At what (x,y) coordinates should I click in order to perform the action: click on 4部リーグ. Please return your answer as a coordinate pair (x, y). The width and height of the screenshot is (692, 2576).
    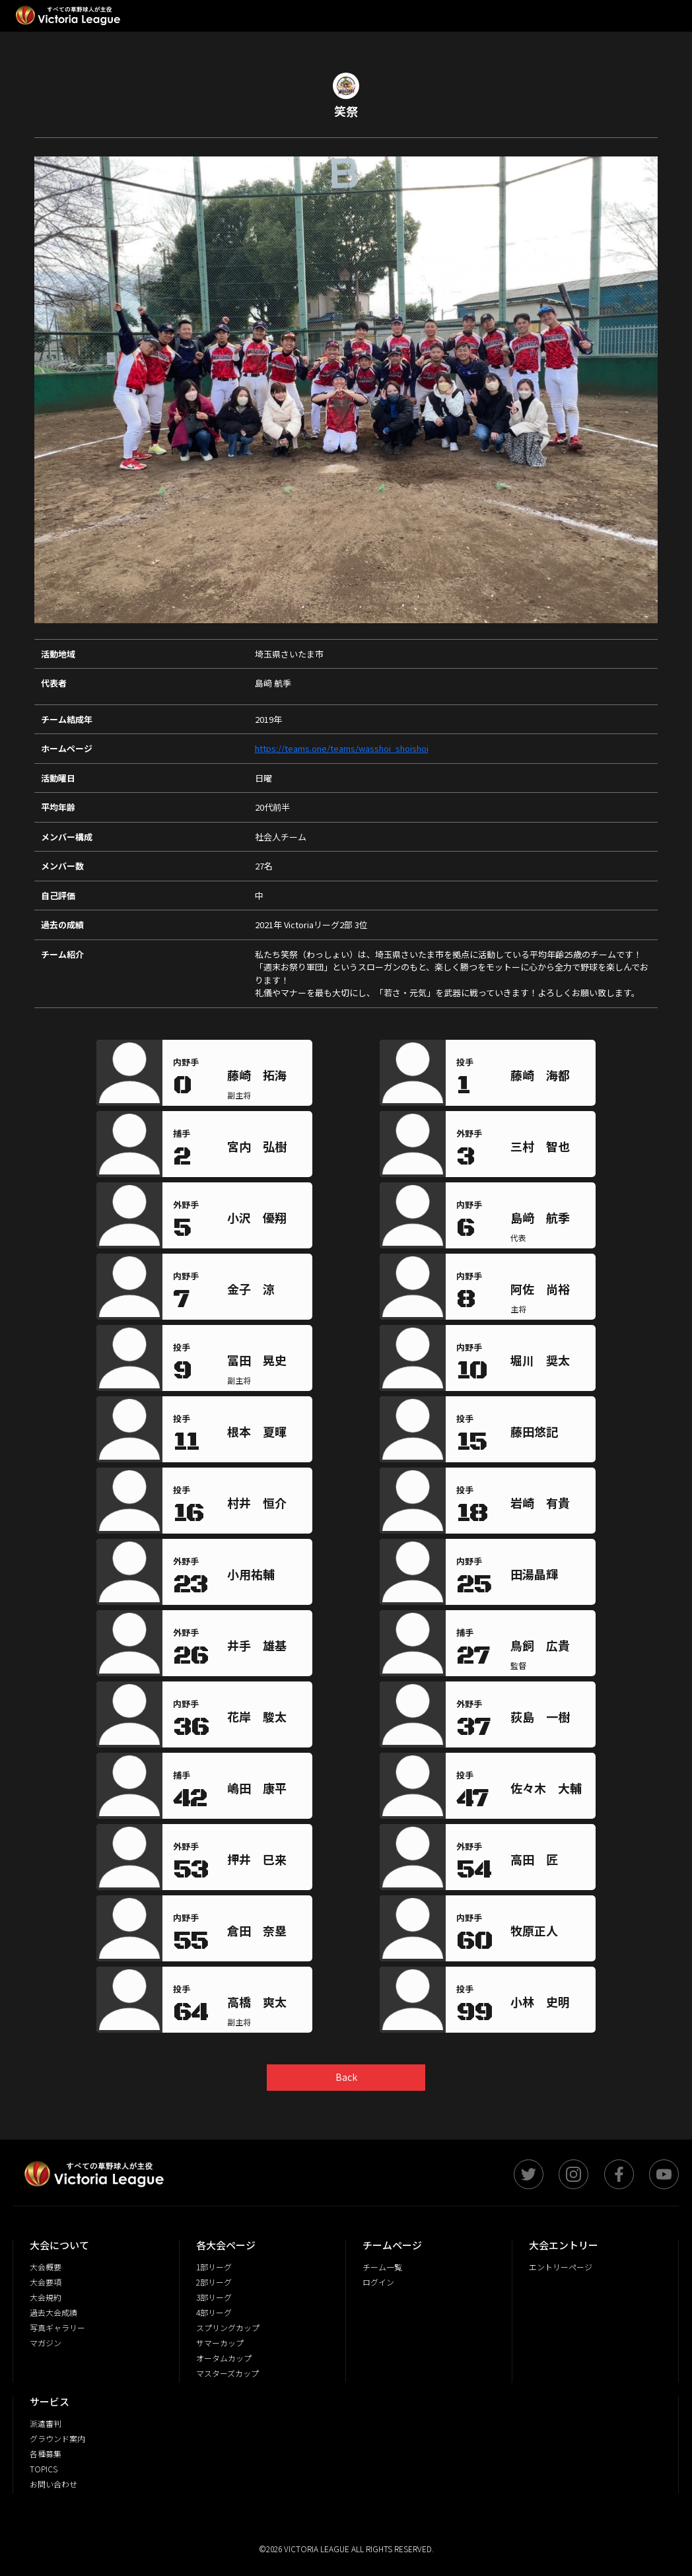
    Looking at the image, I should click on (214, 2312).